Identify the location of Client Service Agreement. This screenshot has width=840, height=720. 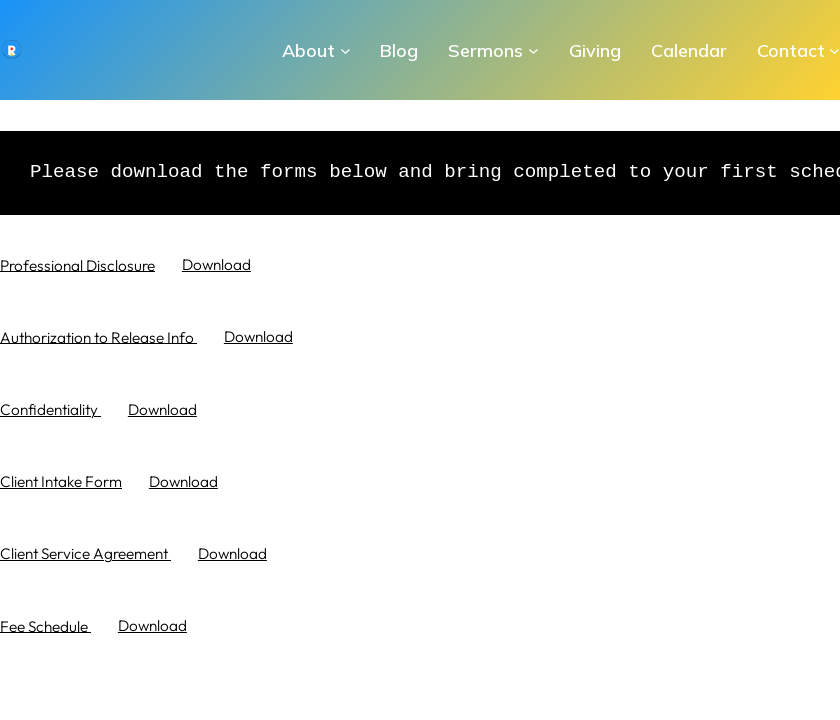
(85, 553).